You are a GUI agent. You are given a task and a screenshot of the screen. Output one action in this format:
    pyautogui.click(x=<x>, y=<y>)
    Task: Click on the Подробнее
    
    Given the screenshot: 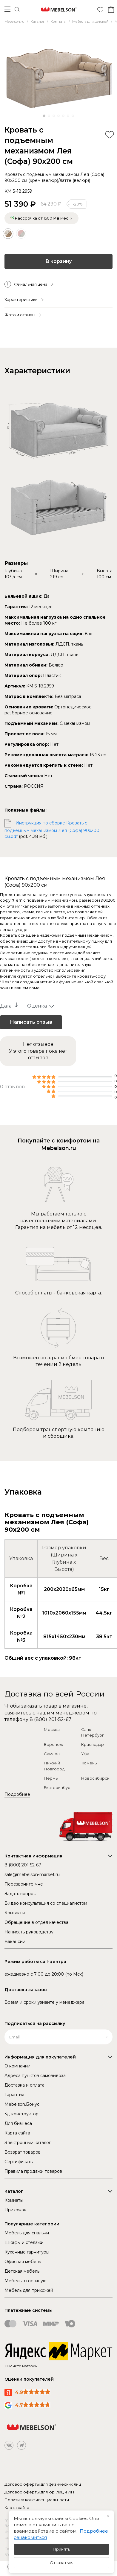 What is the action you would take?
    pyautogui.click(x=17, y=1794)
    